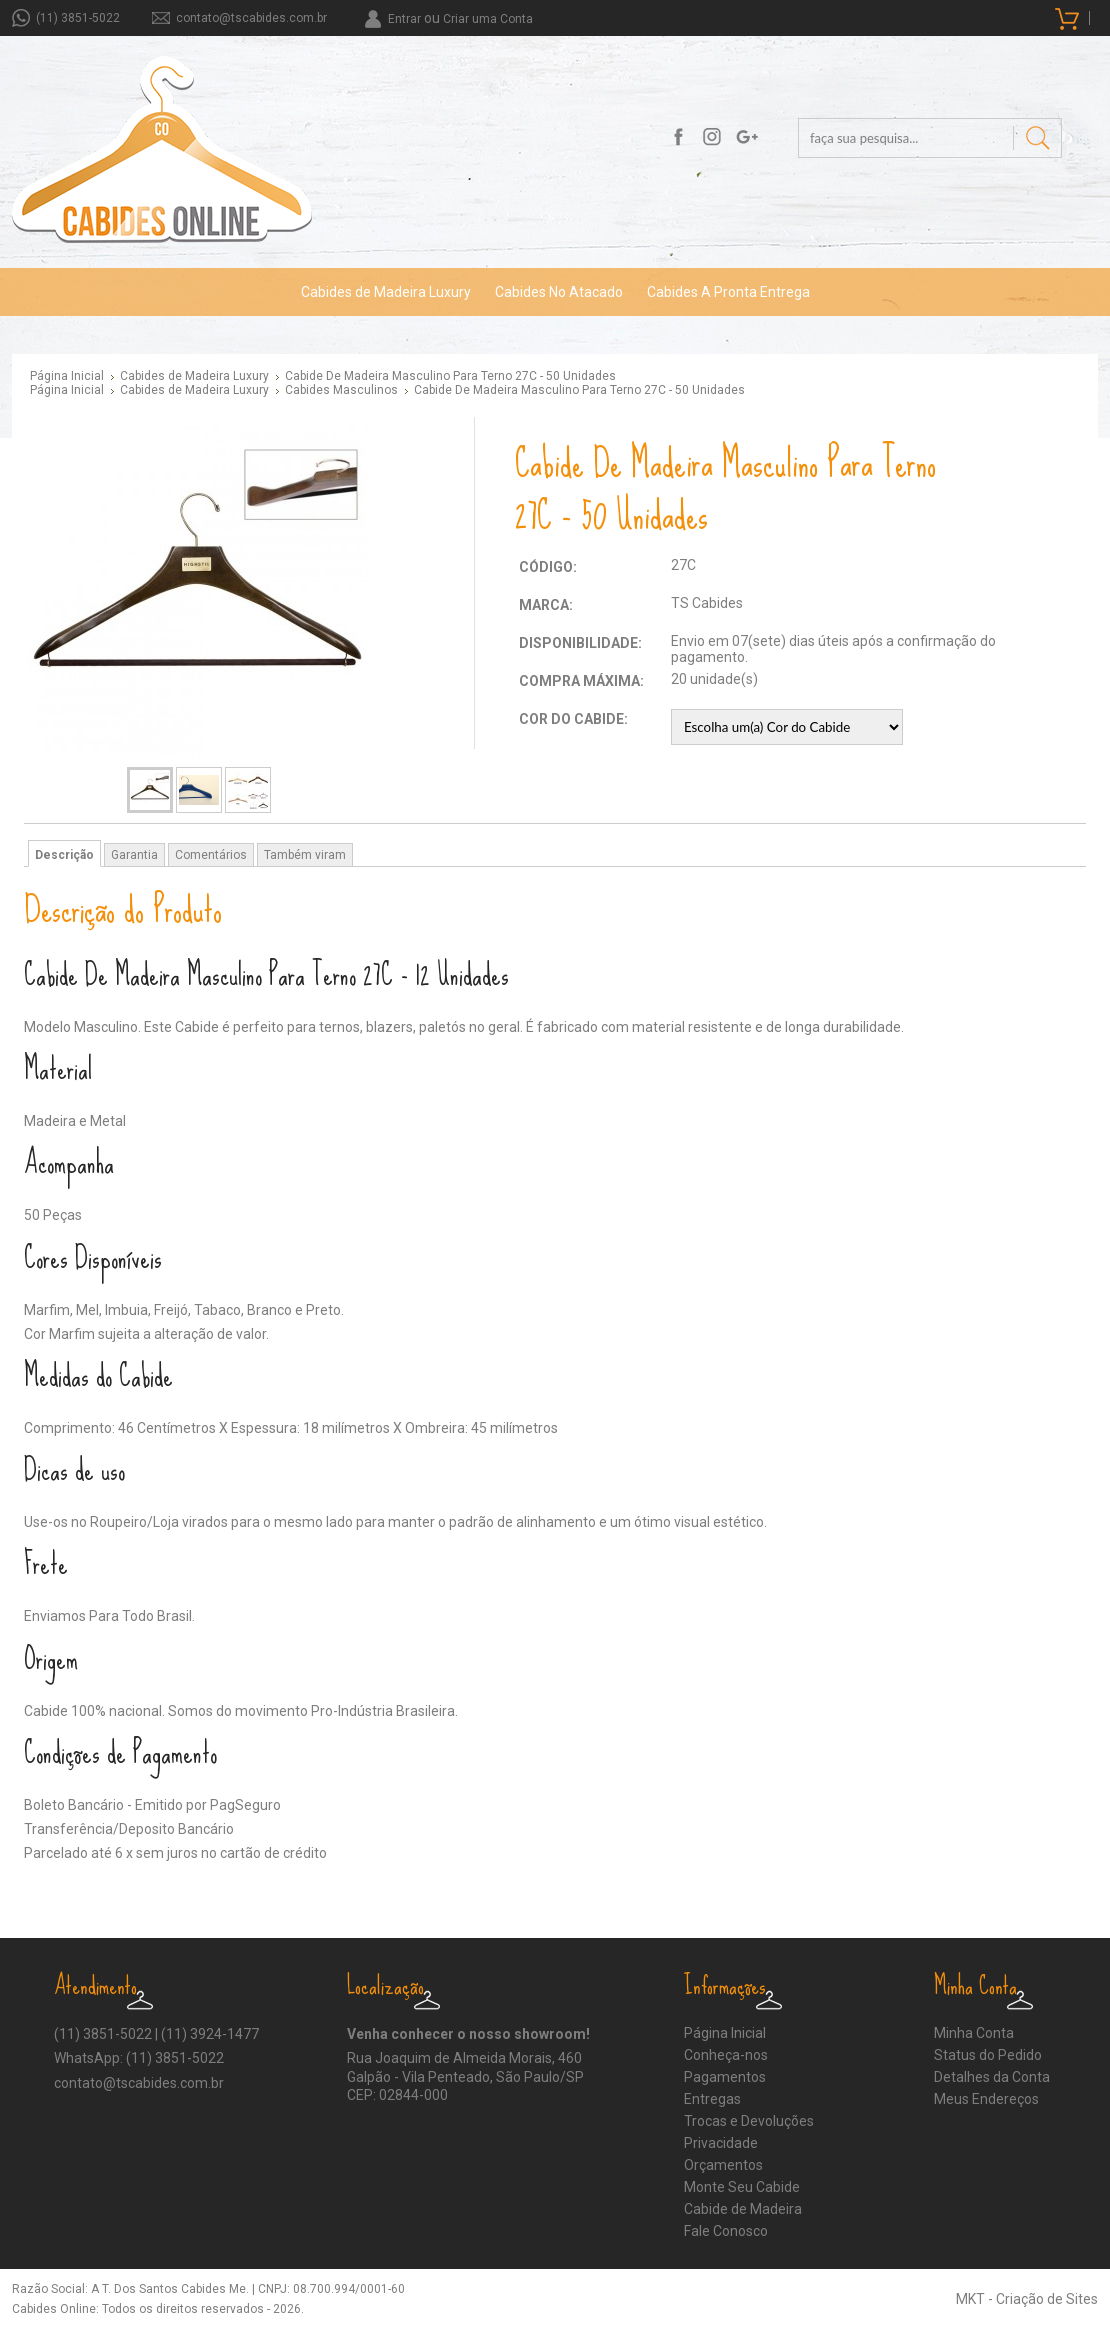 The height and width of the screenshot is (2329, 1110). Describe the element at coordinates (78, 18) in the screenshot. I see `(11) 3851-5022` at that location.